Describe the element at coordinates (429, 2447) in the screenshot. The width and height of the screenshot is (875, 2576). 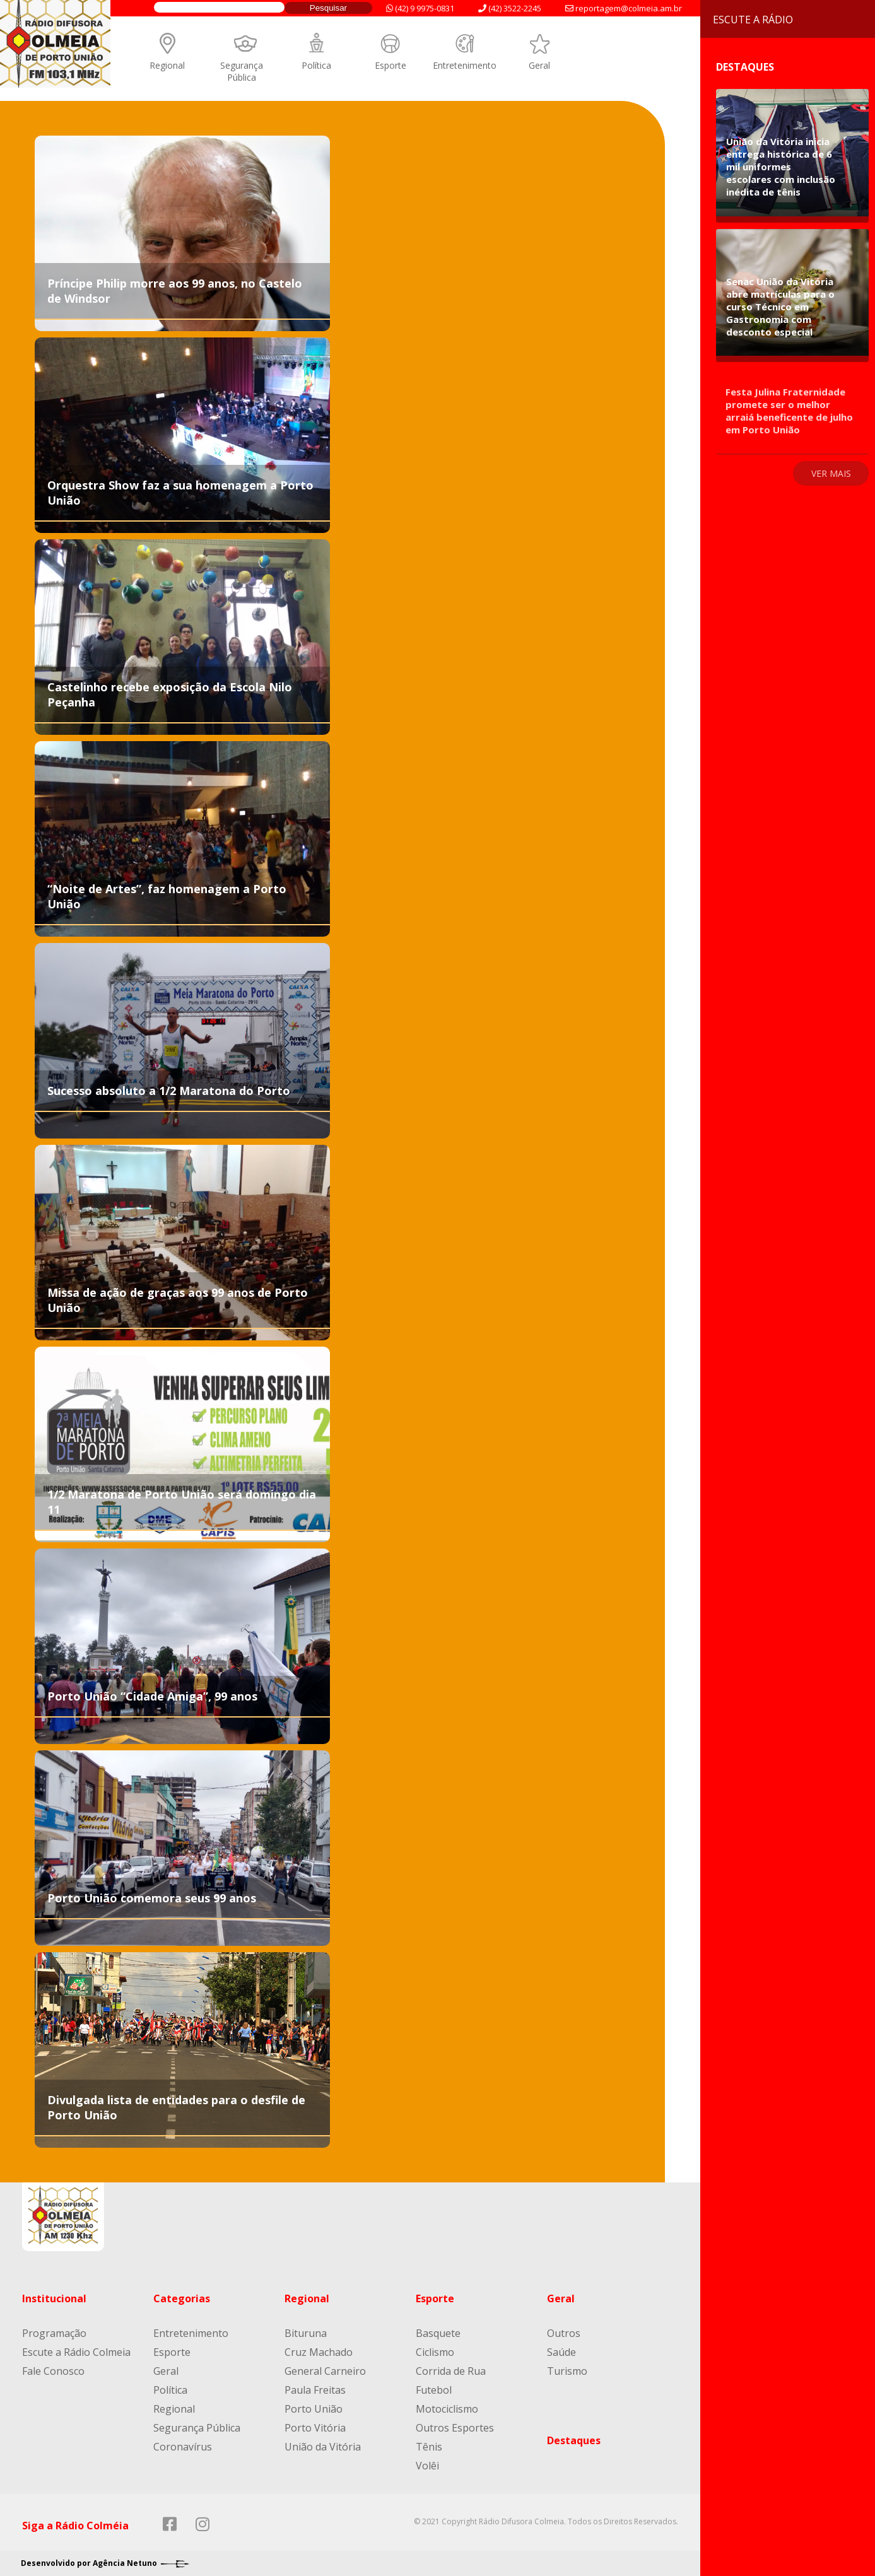
I see `Tênis` at that location.